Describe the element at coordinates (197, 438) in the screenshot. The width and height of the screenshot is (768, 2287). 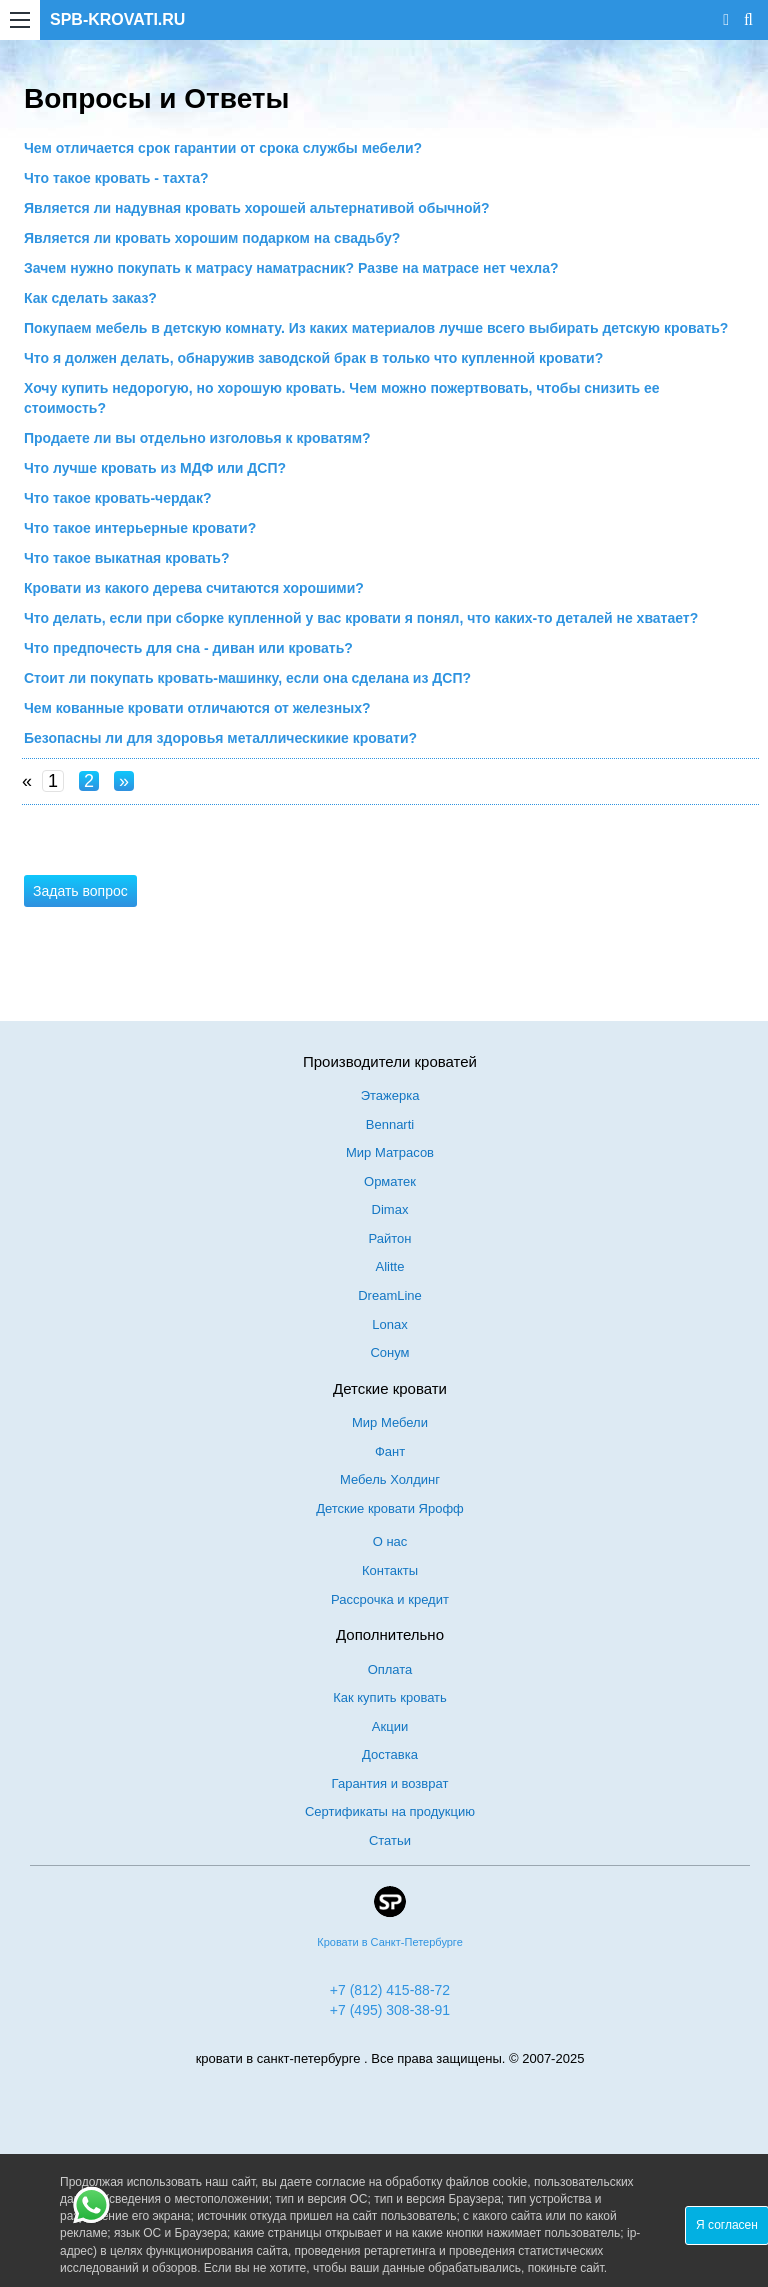
I see `Продаете ли вы отдельно изголовья к кроватям?` at that location.